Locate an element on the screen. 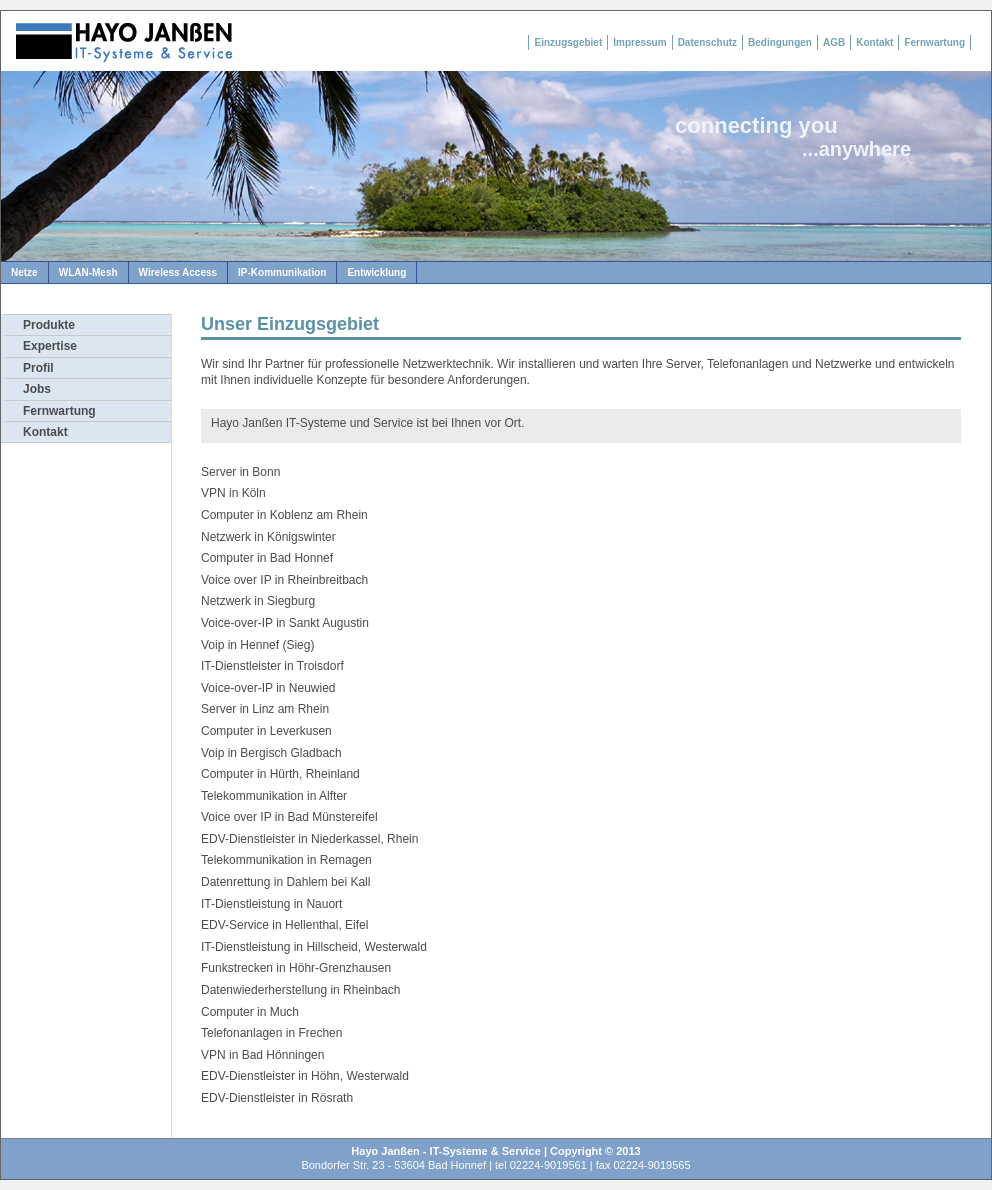  Netzwerk in Siegburg is located at coordinates (258, 601).